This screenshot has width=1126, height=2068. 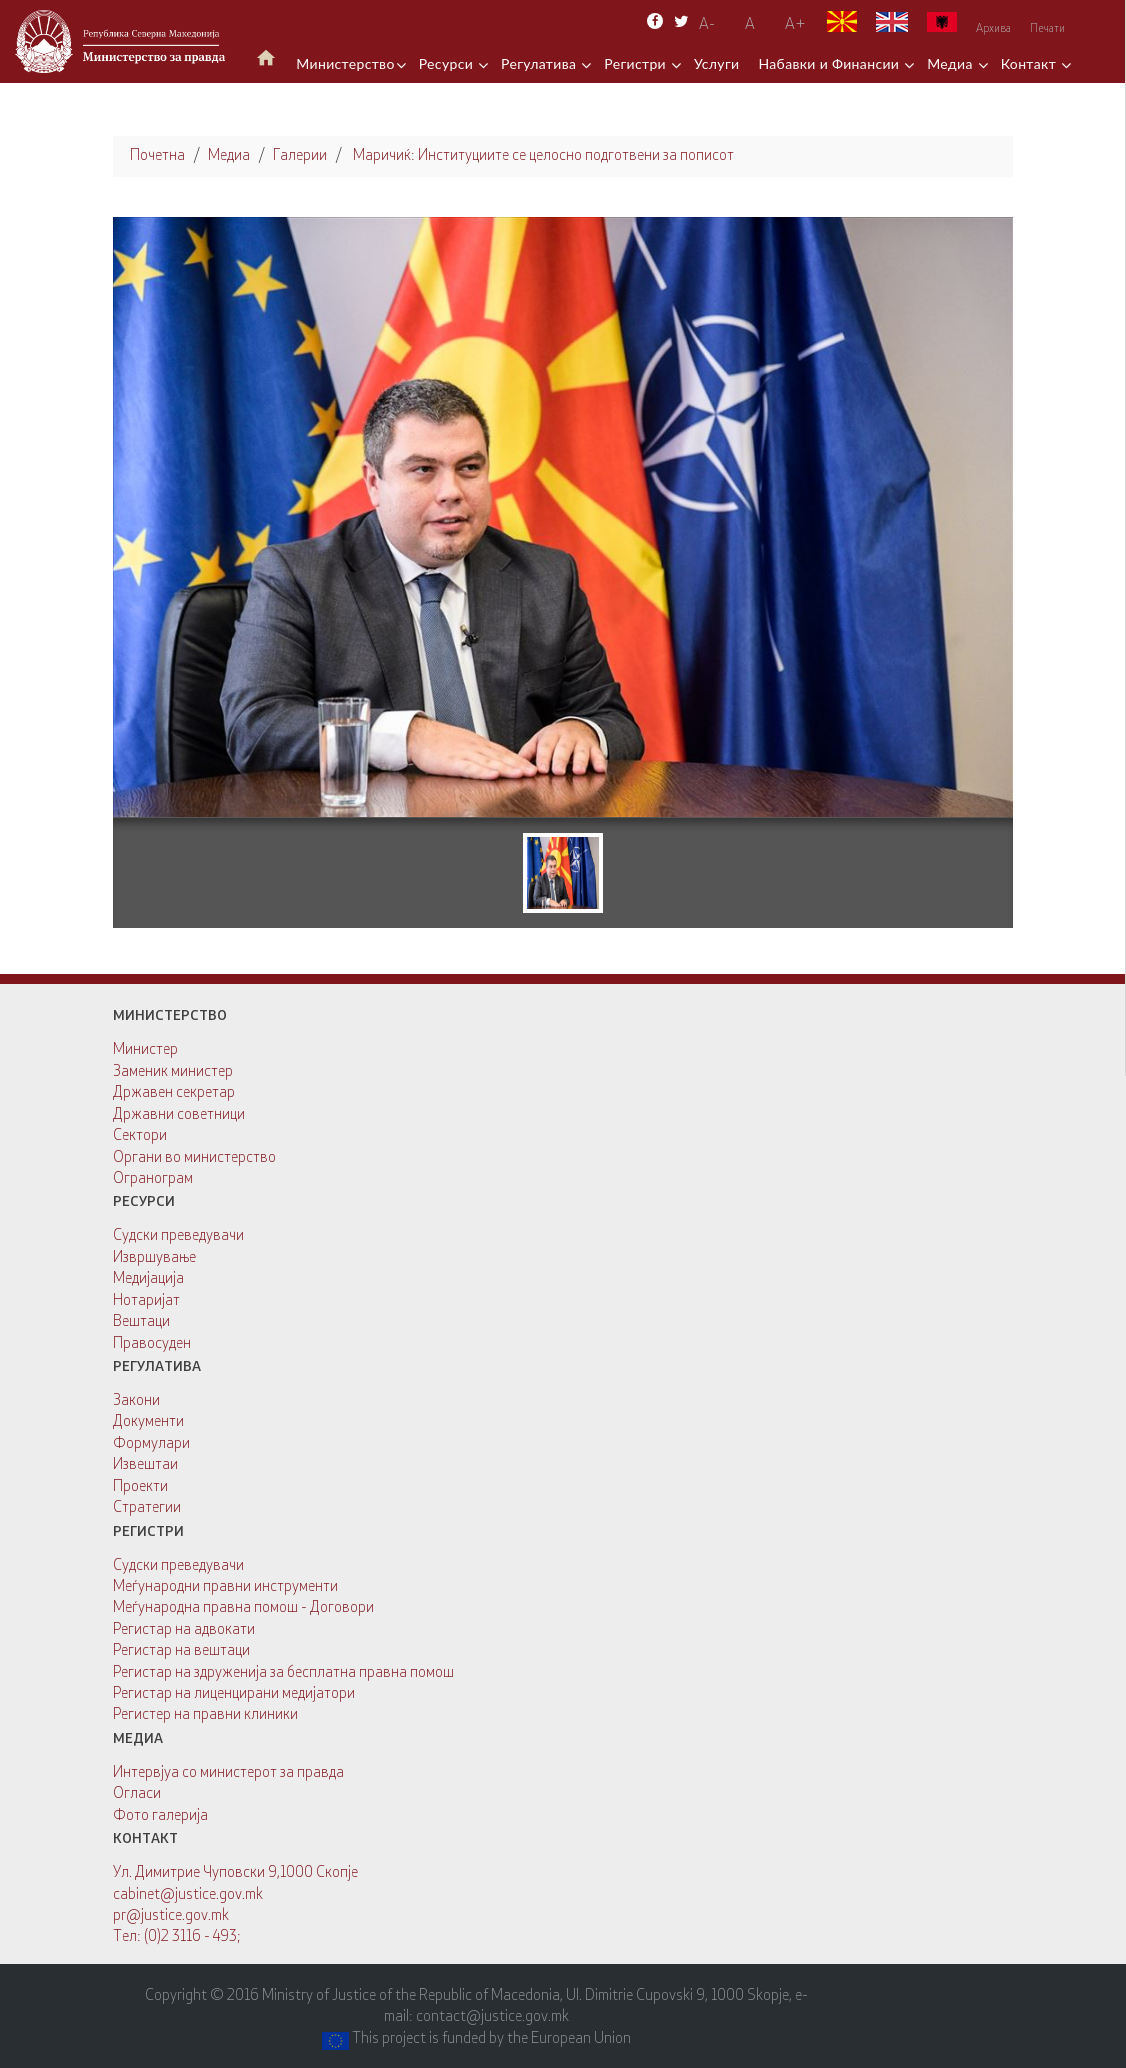 What do you see at coordinates (177, 1937) in the screenshot?
I see `Тел: (0)2 3116 - 493;` at bounding box center [177, 1937].